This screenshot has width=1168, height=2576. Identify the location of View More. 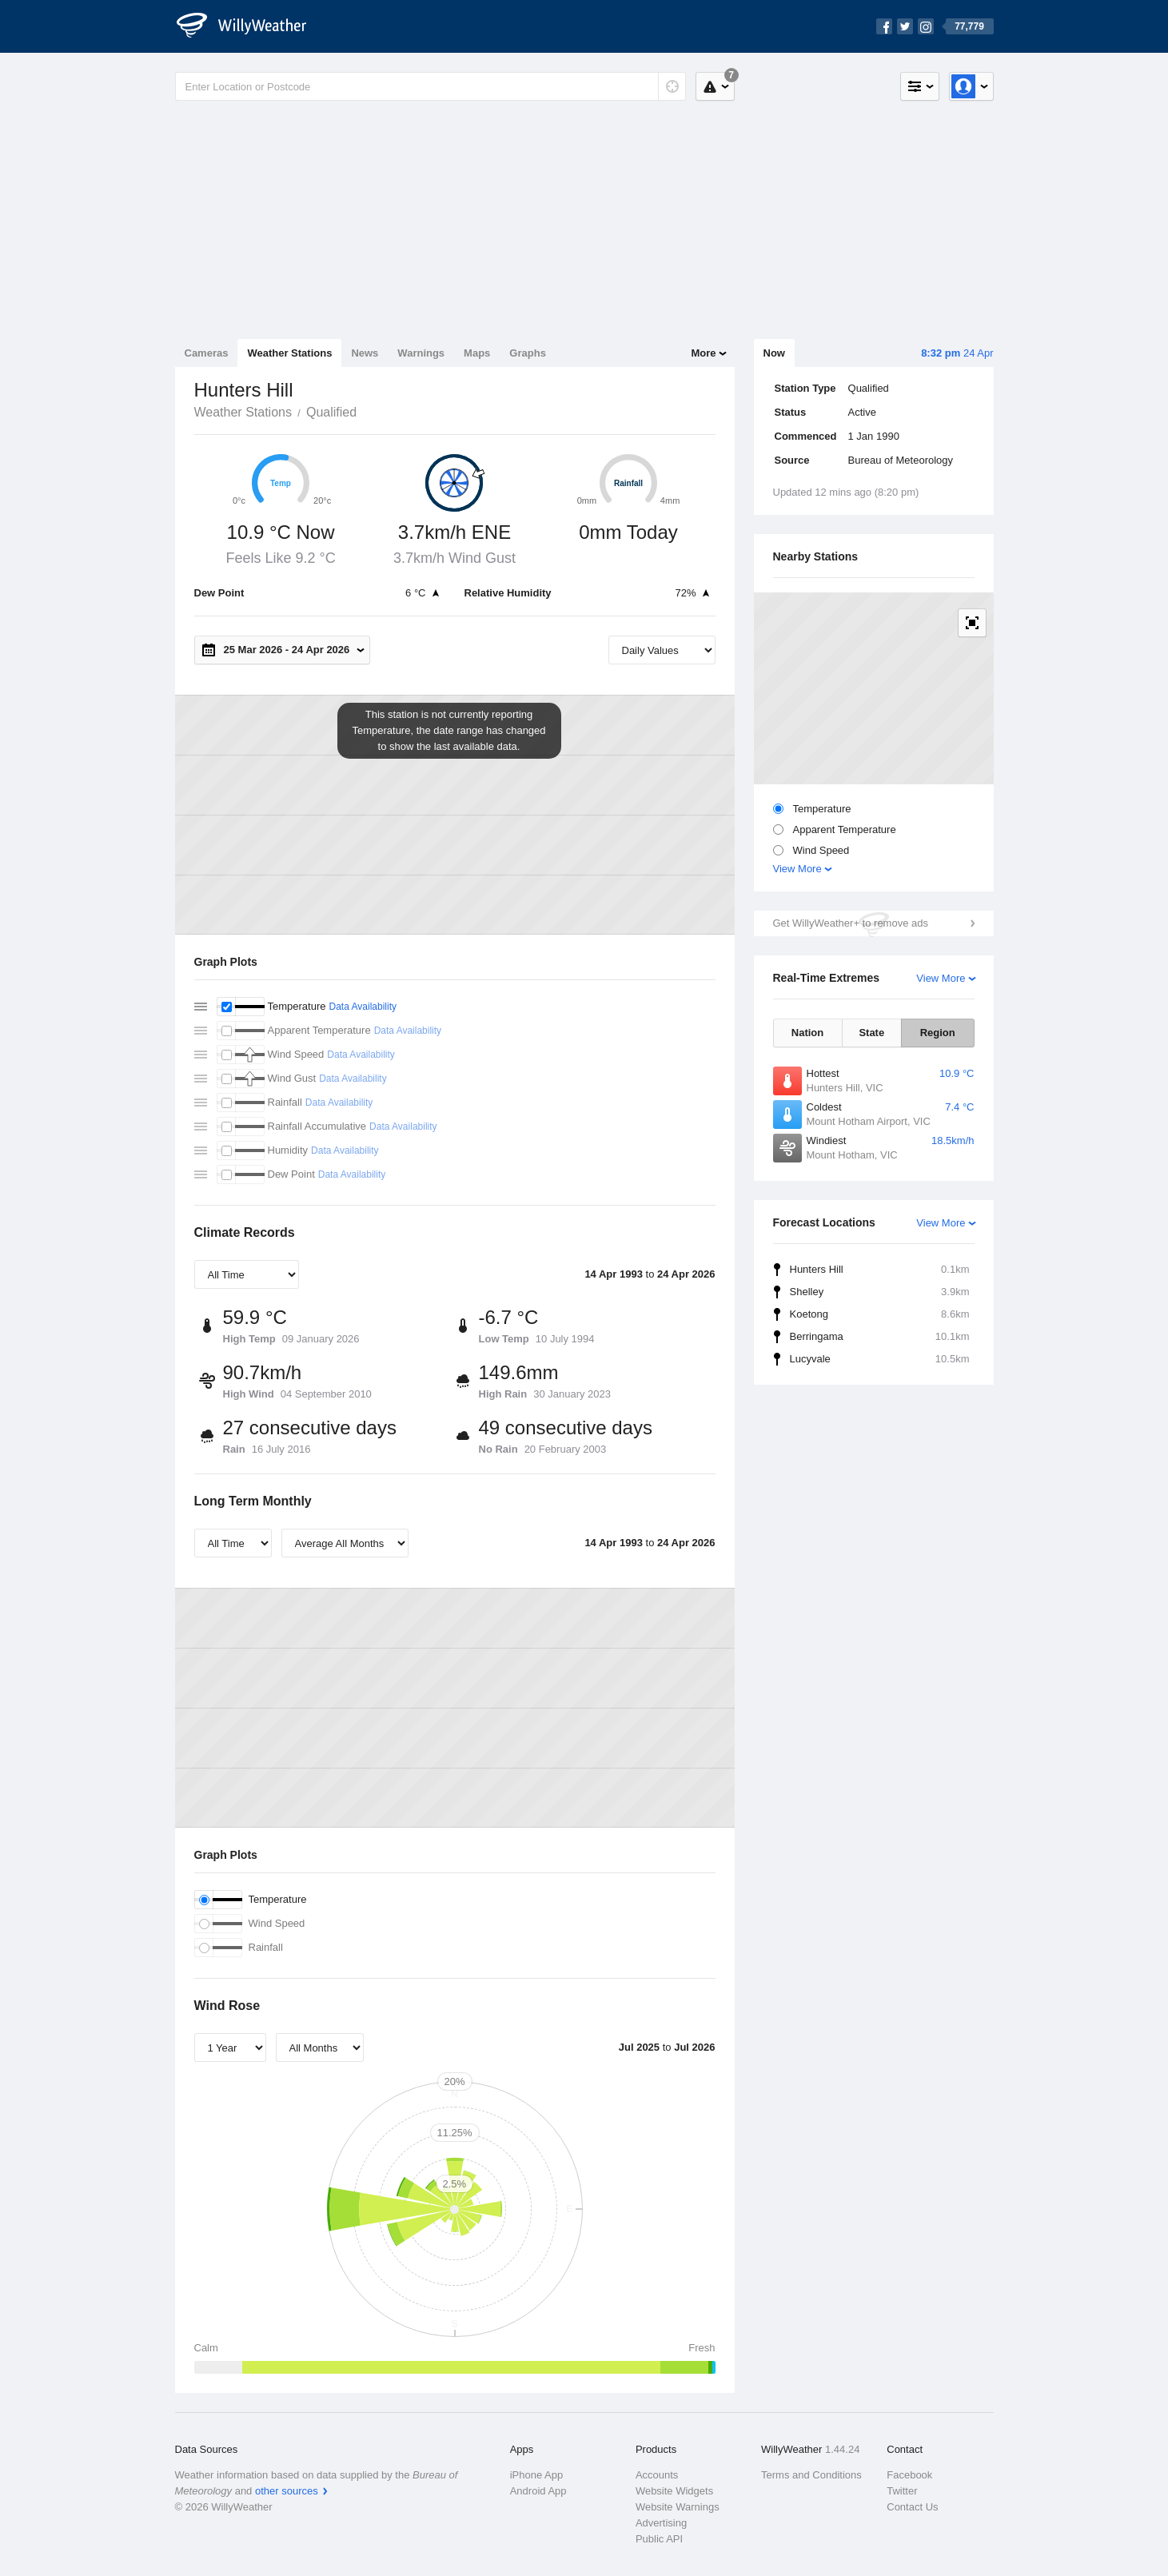
(797, 869).